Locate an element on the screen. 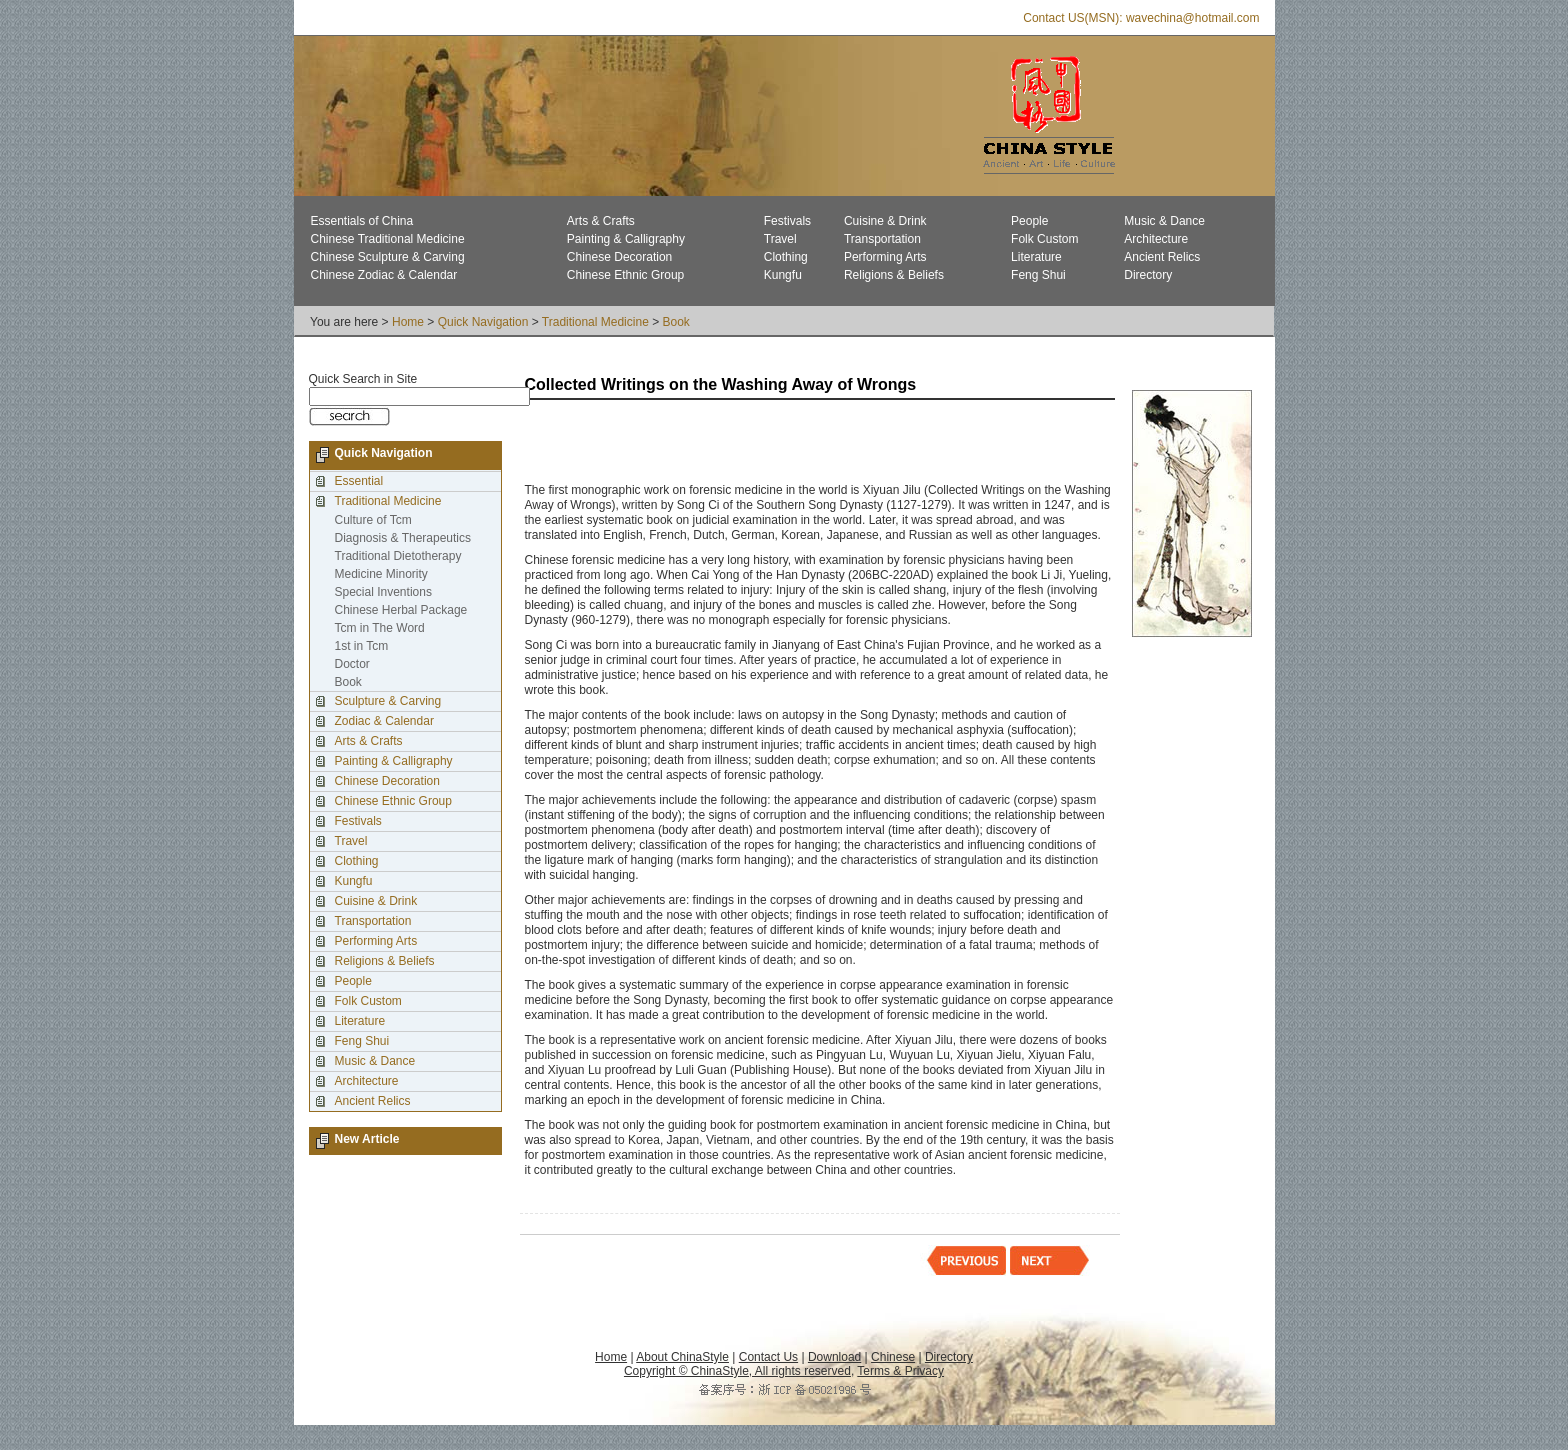  Transportation is located at coordinates (882, 239).